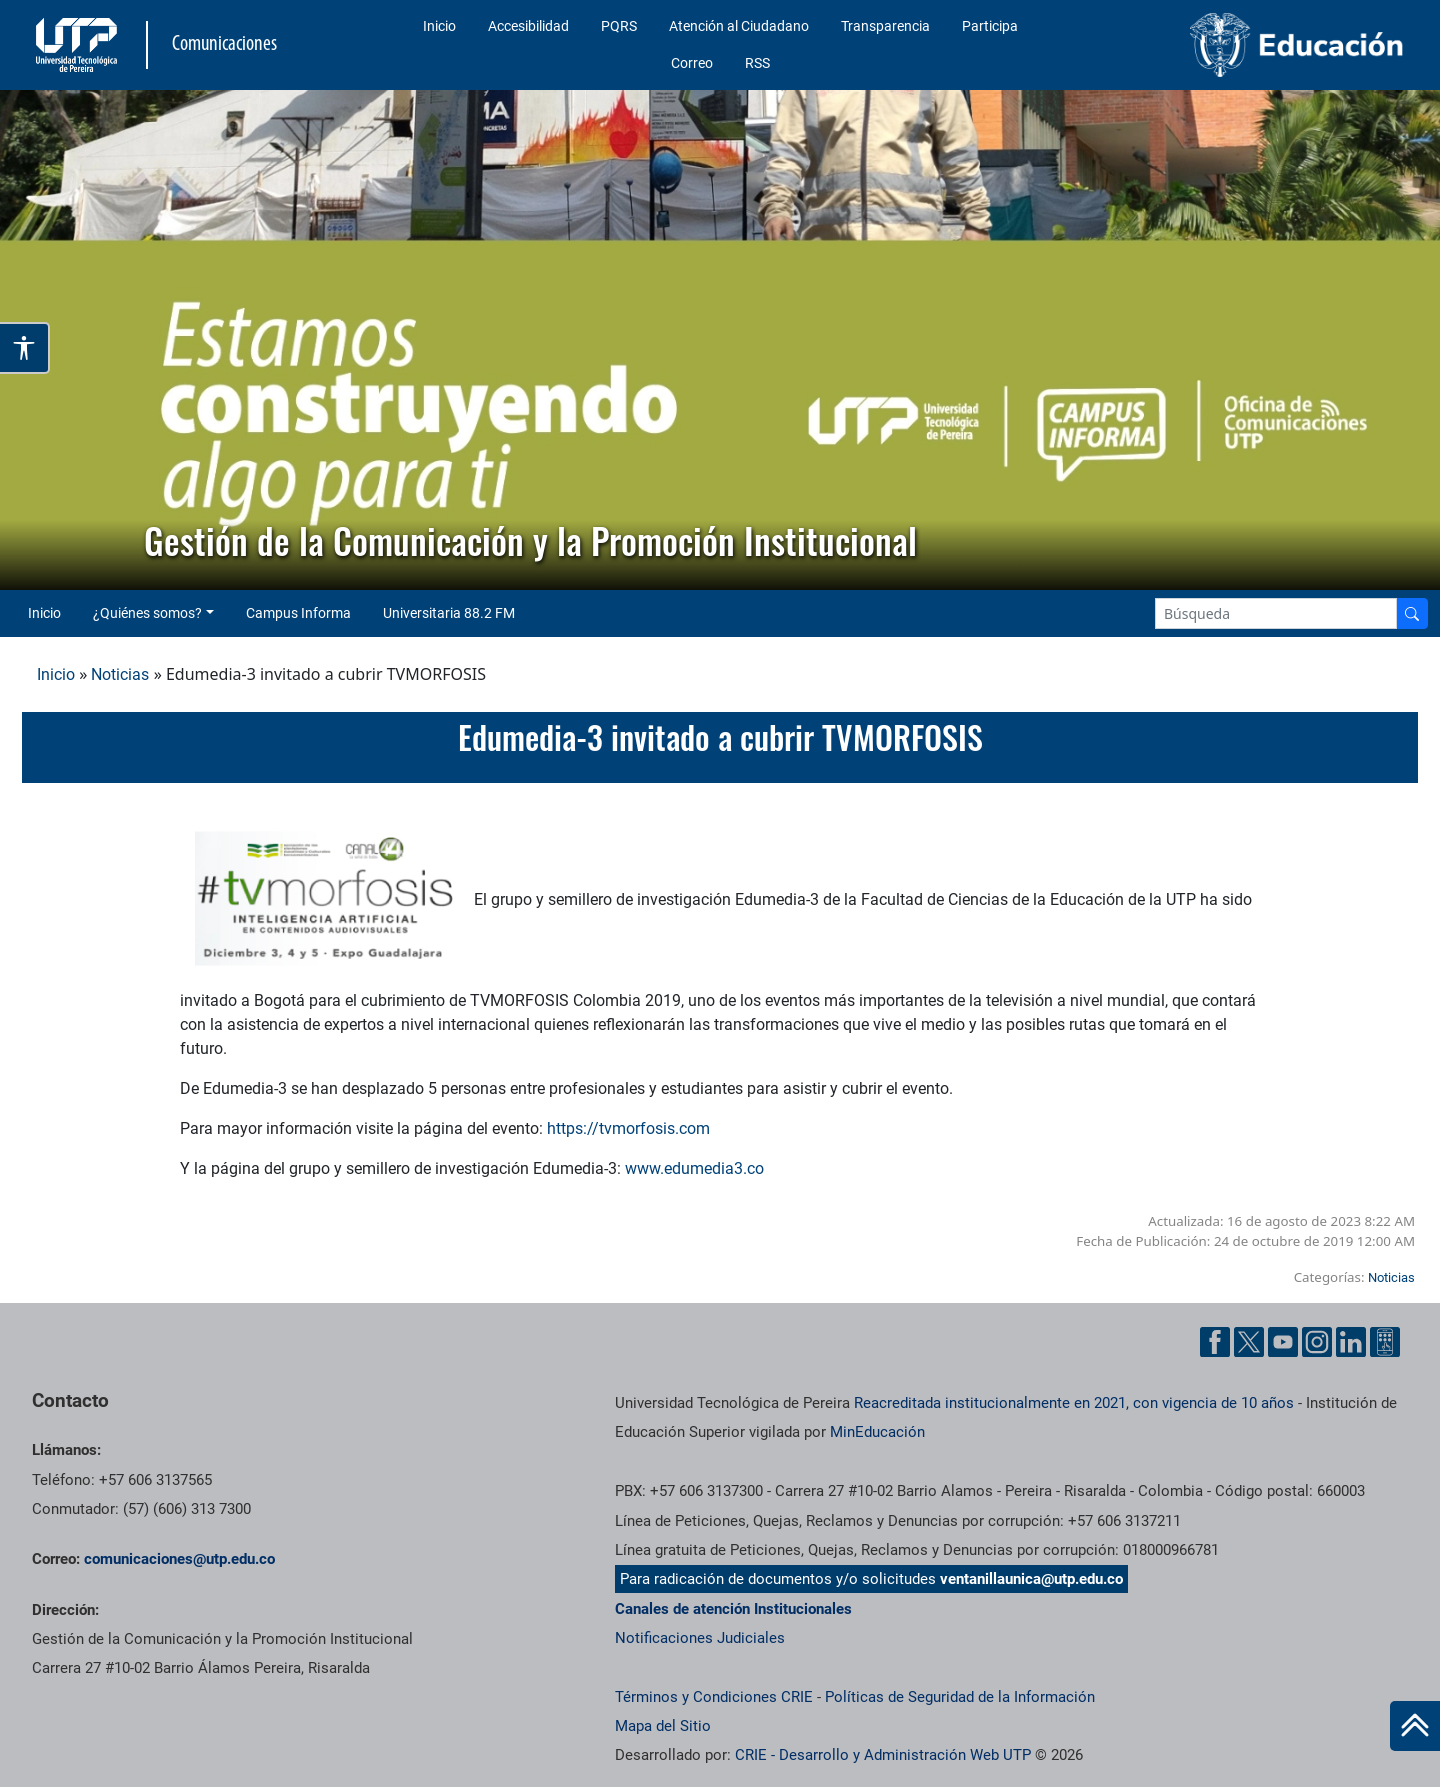 The height and width of the screenshot is (1787, 1440). Describe the element at coordinates (739, 26) in the screenshot. I see `Atención al Ciudadano` at that location.